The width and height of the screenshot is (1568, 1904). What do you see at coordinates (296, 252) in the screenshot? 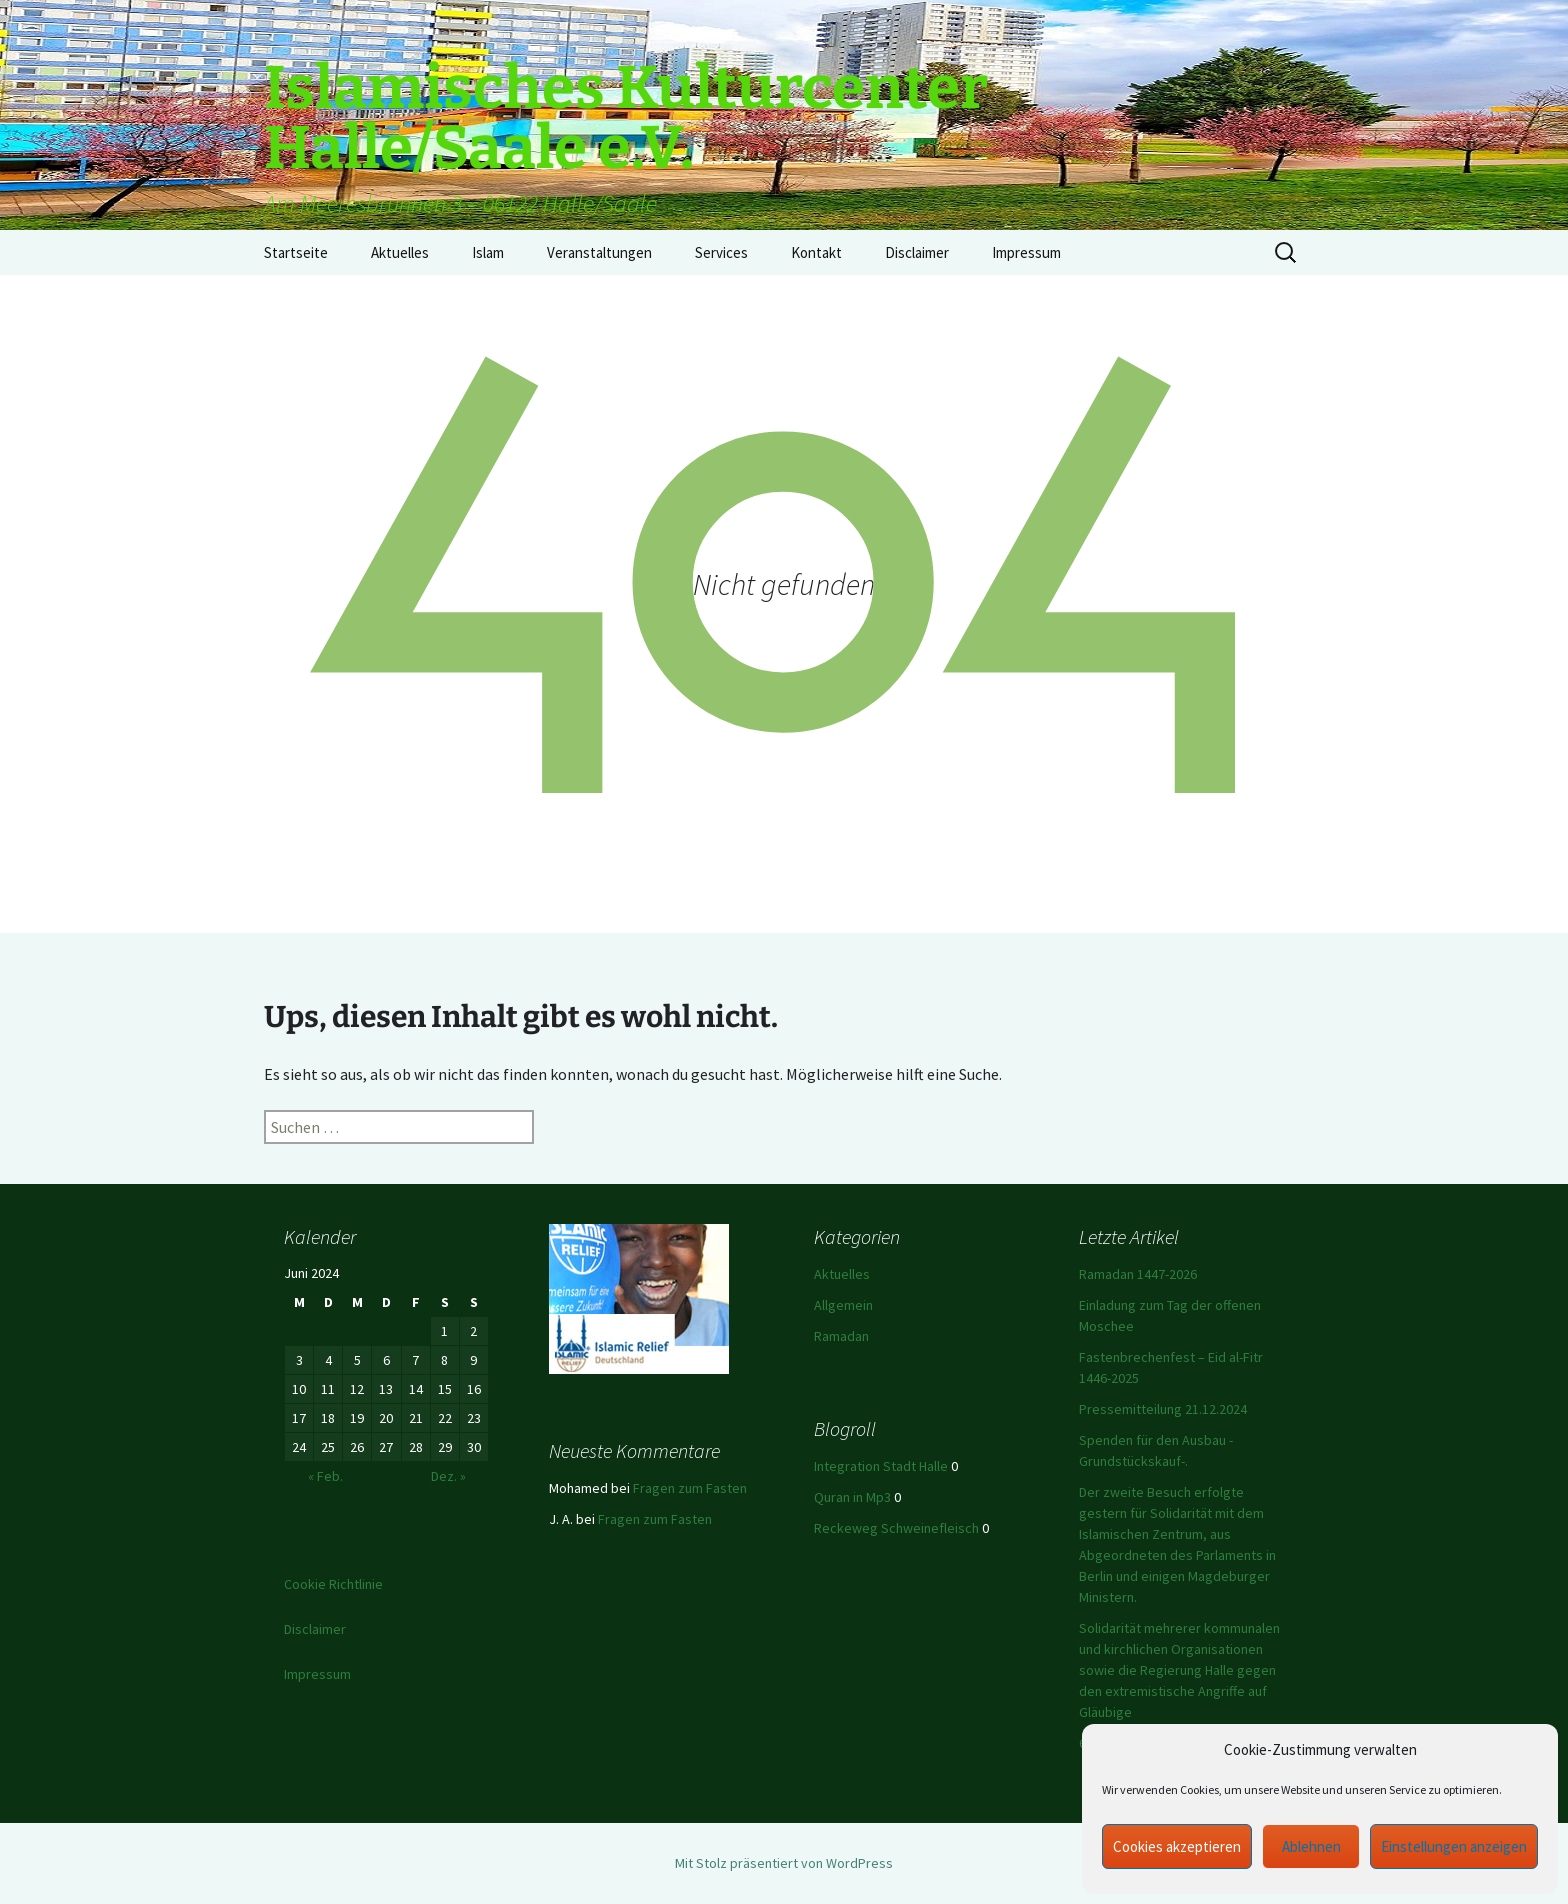
I see `Startseite` at bounding box center [296, 252].